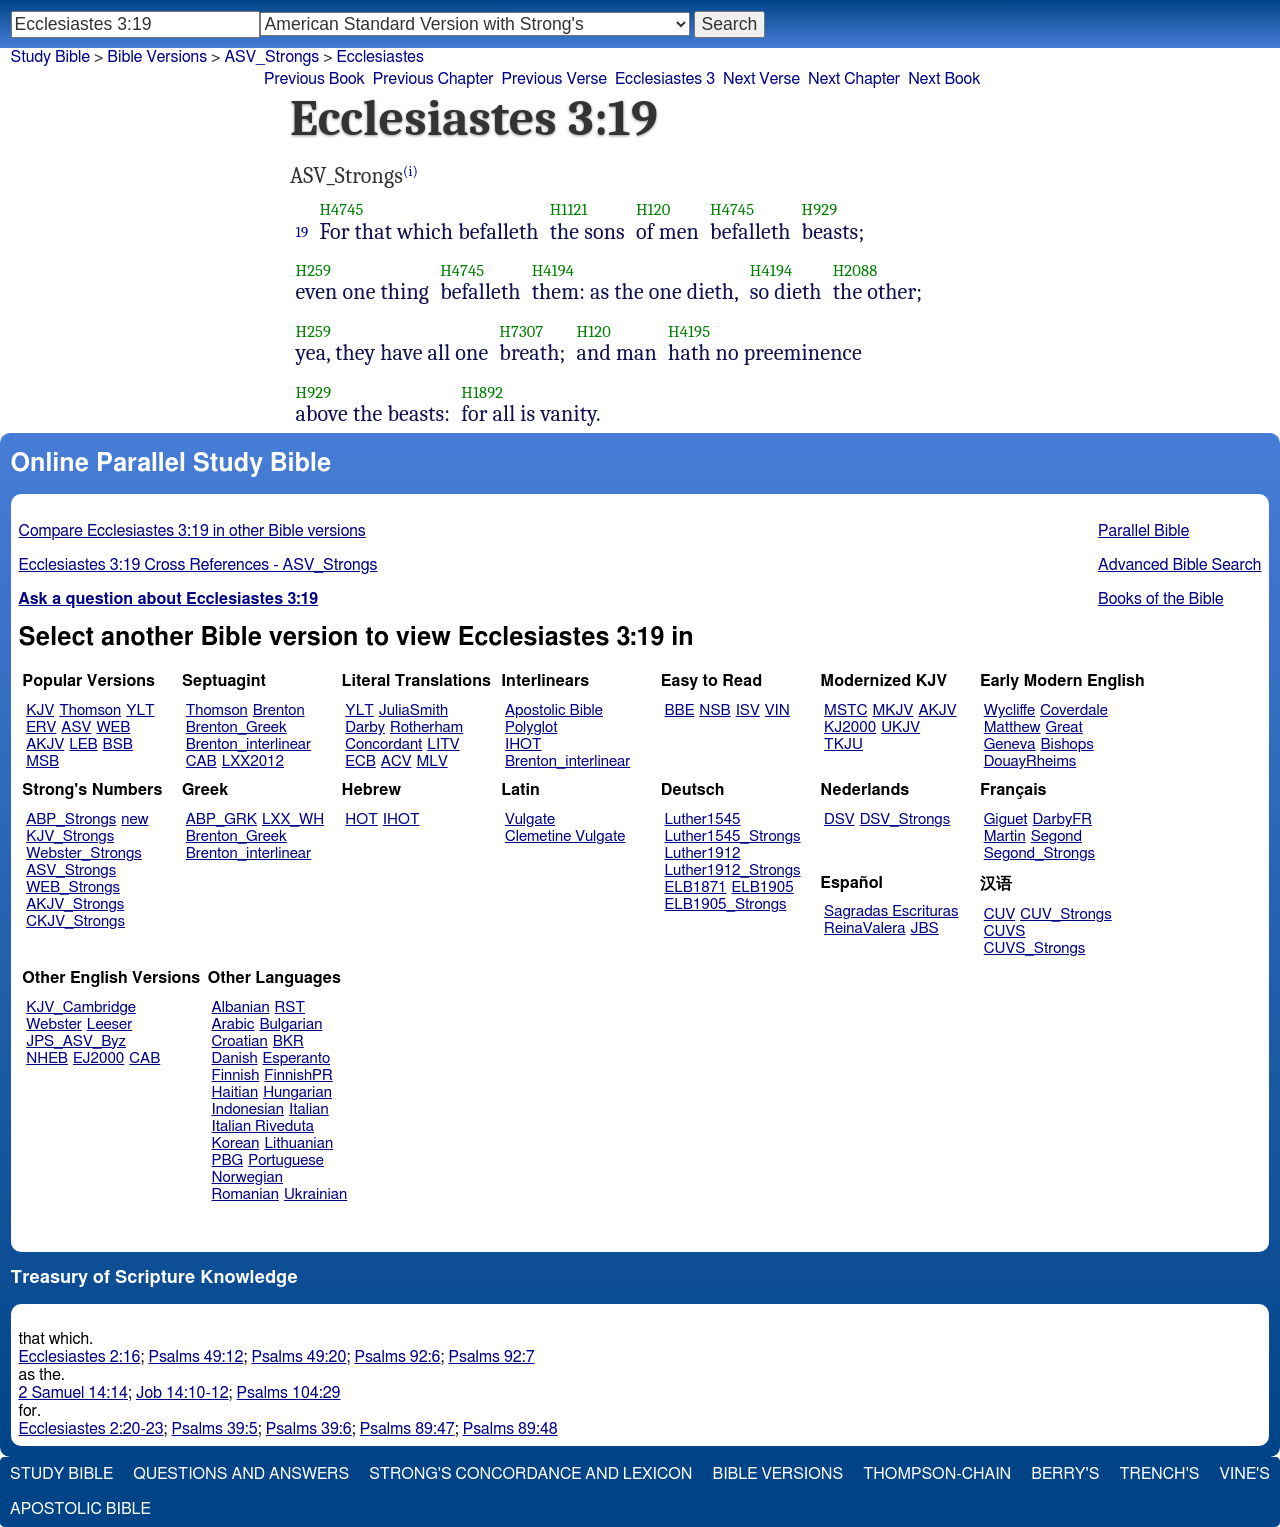 This screenshot has width=1280, height=1527. What do you see at coordinates (201, 761) in the screenshot?
I see `CAB` at bounding box center [201, 761].